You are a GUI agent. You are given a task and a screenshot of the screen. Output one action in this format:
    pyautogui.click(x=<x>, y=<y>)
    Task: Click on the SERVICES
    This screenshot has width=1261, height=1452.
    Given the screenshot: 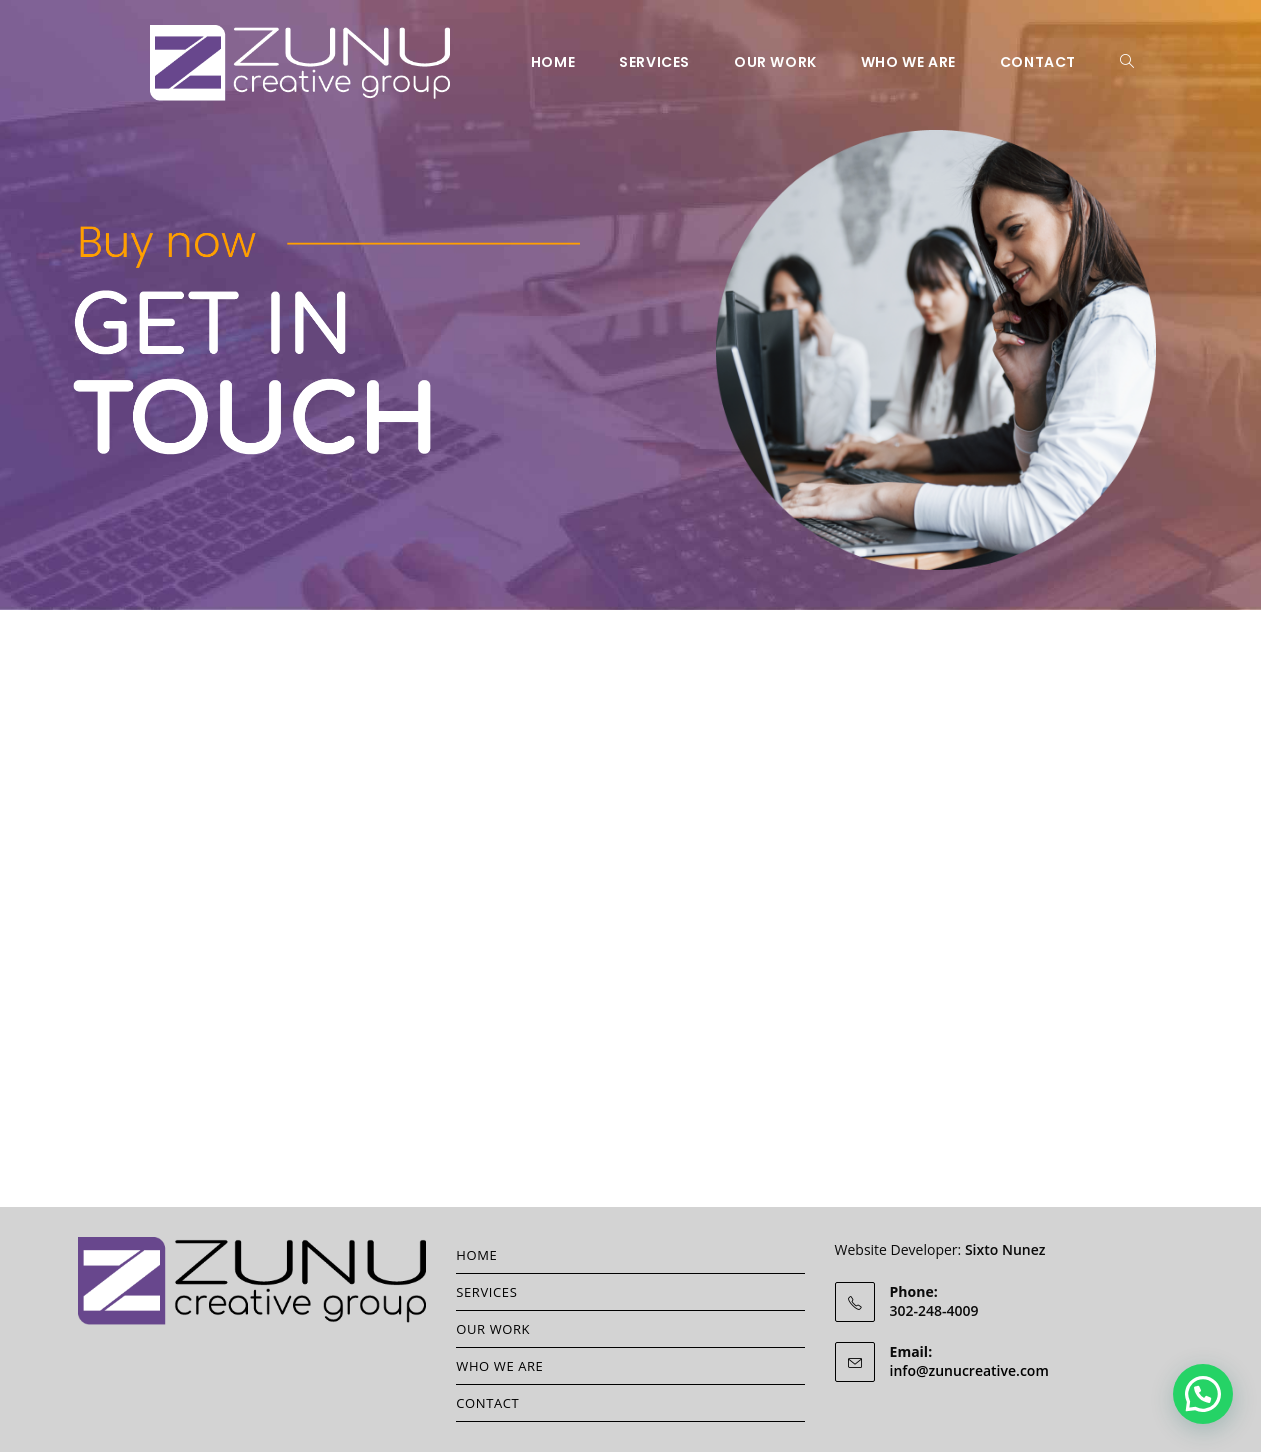 What is the action you would take?
    pyautogui.click(x=486, y=1292)
    